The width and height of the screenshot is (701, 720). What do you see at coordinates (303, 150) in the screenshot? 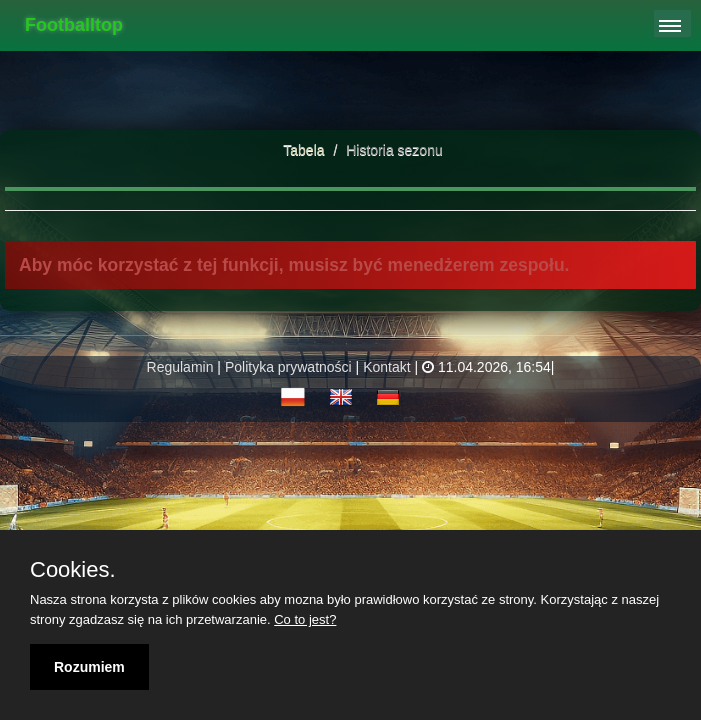
I see `Tabela` at bounding box center [303, 150].